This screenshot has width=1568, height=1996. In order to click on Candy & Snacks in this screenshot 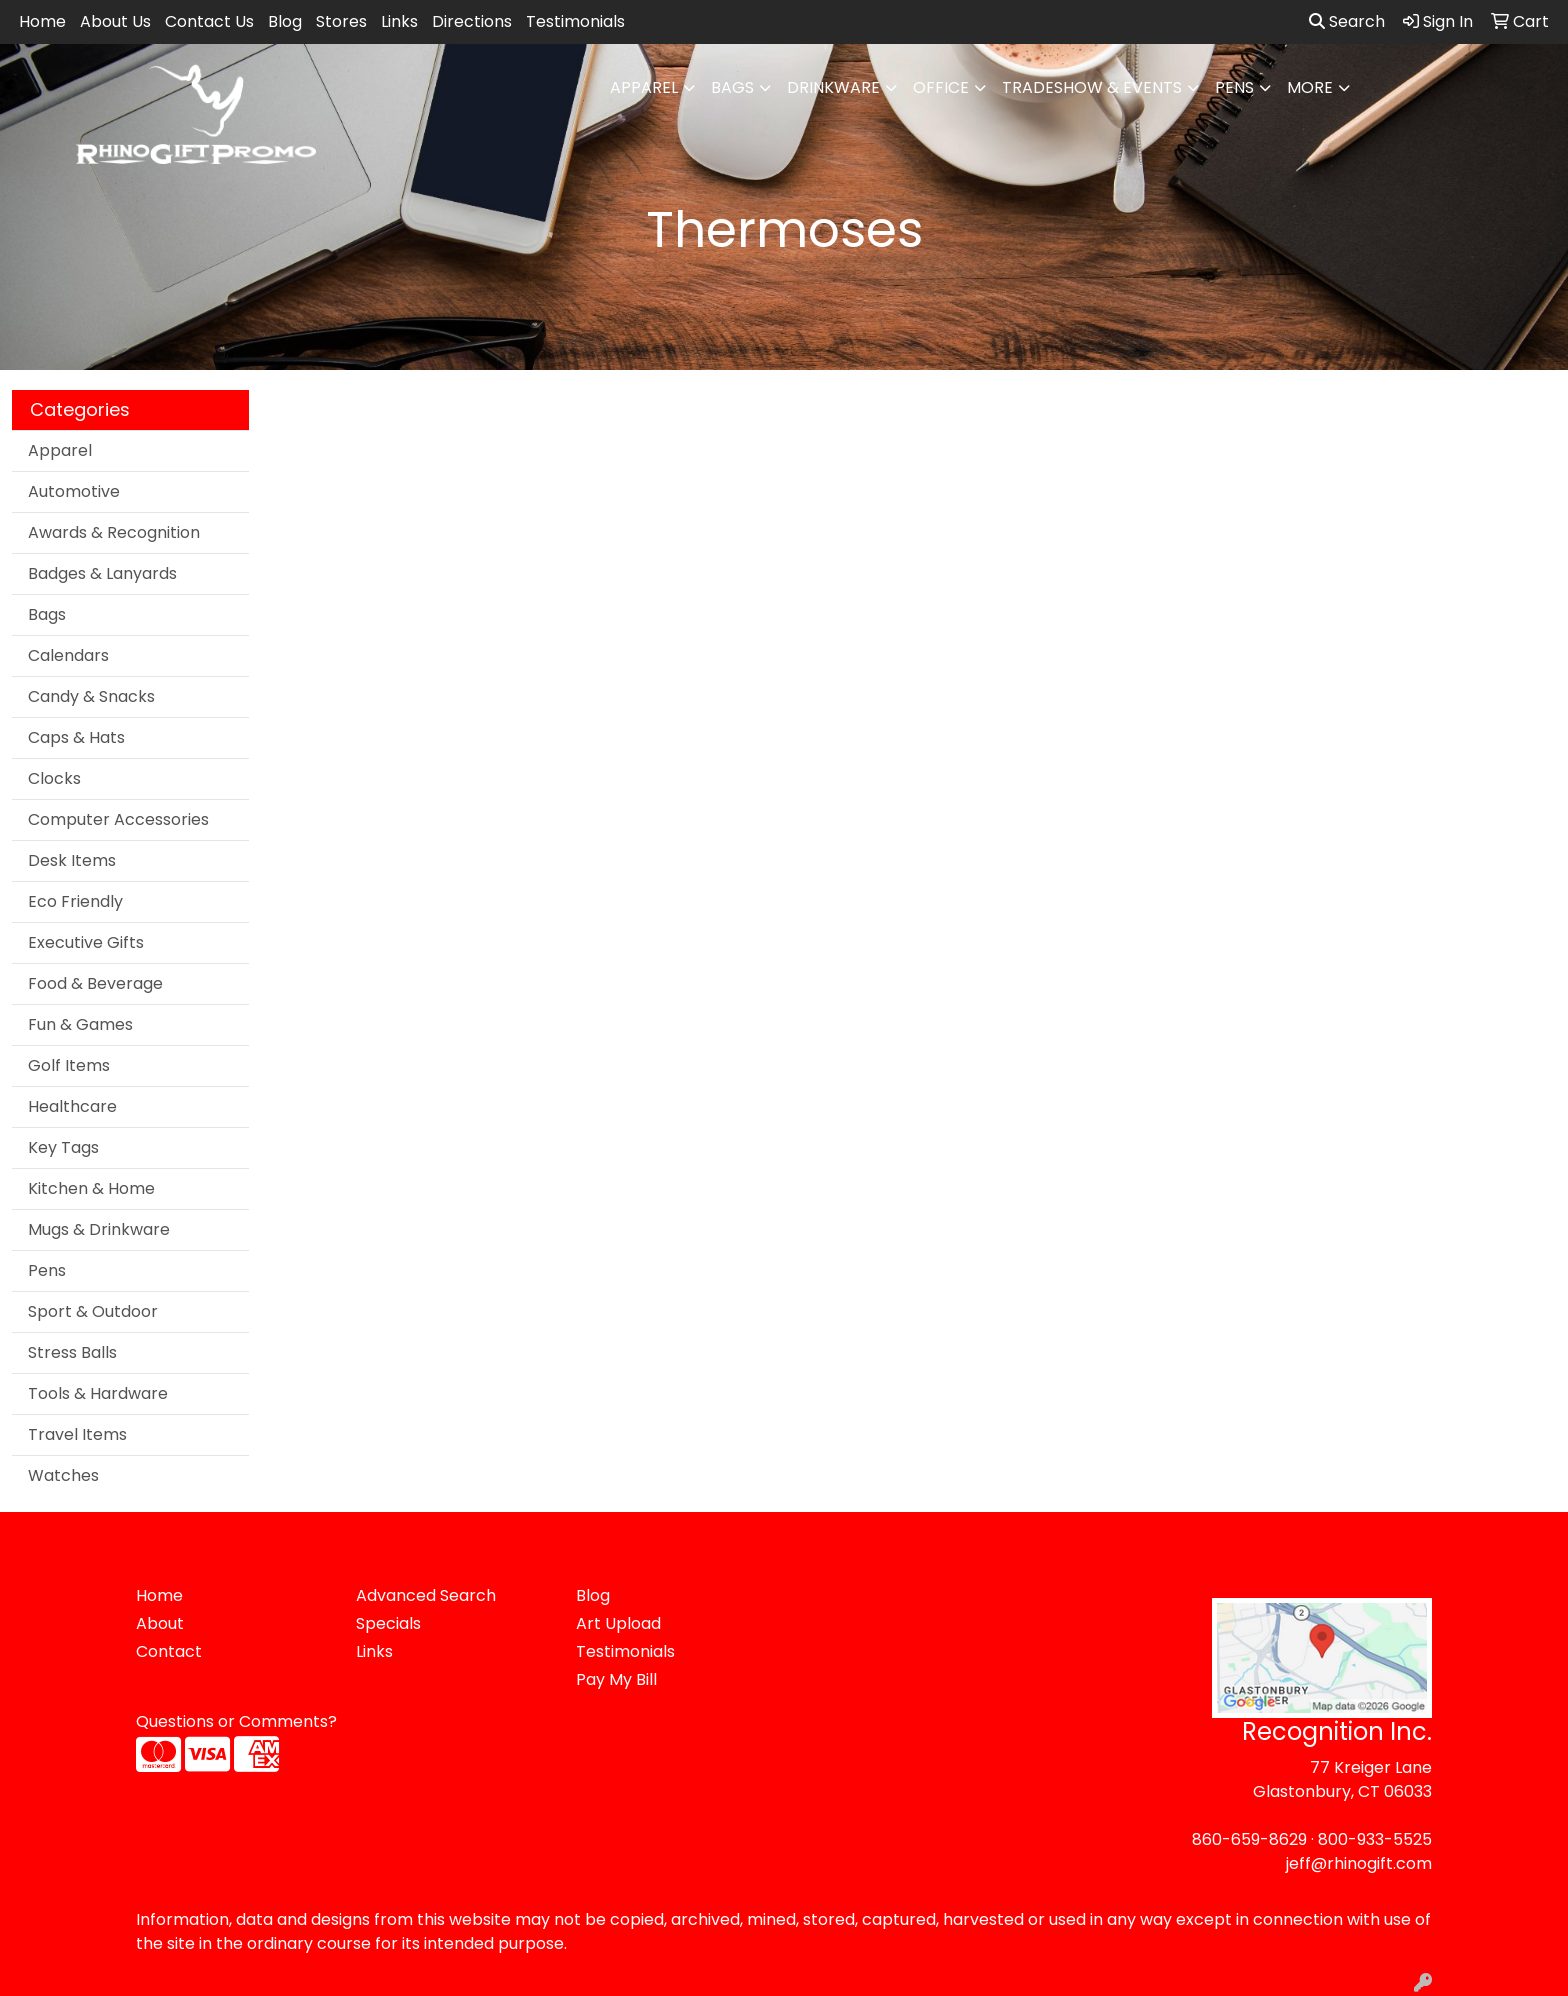, I will do `click(91, 696)`.